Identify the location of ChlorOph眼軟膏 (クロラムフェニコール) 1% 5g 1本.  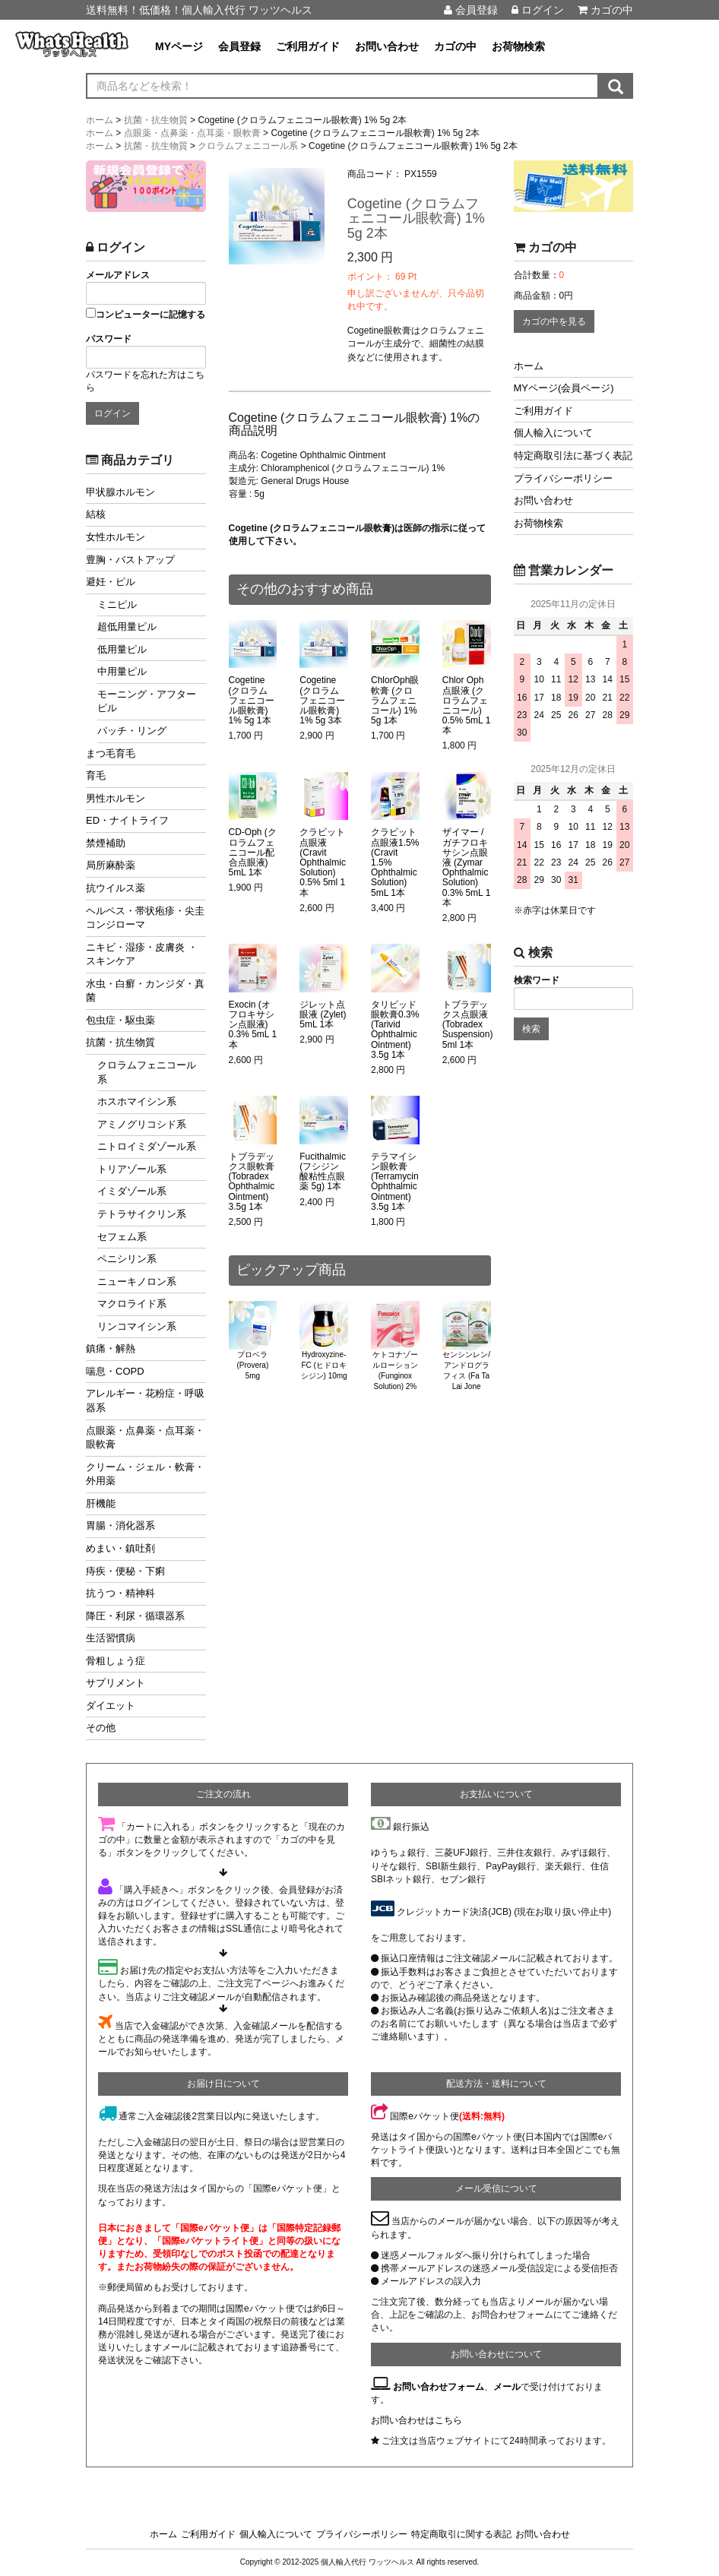
(395, 701).